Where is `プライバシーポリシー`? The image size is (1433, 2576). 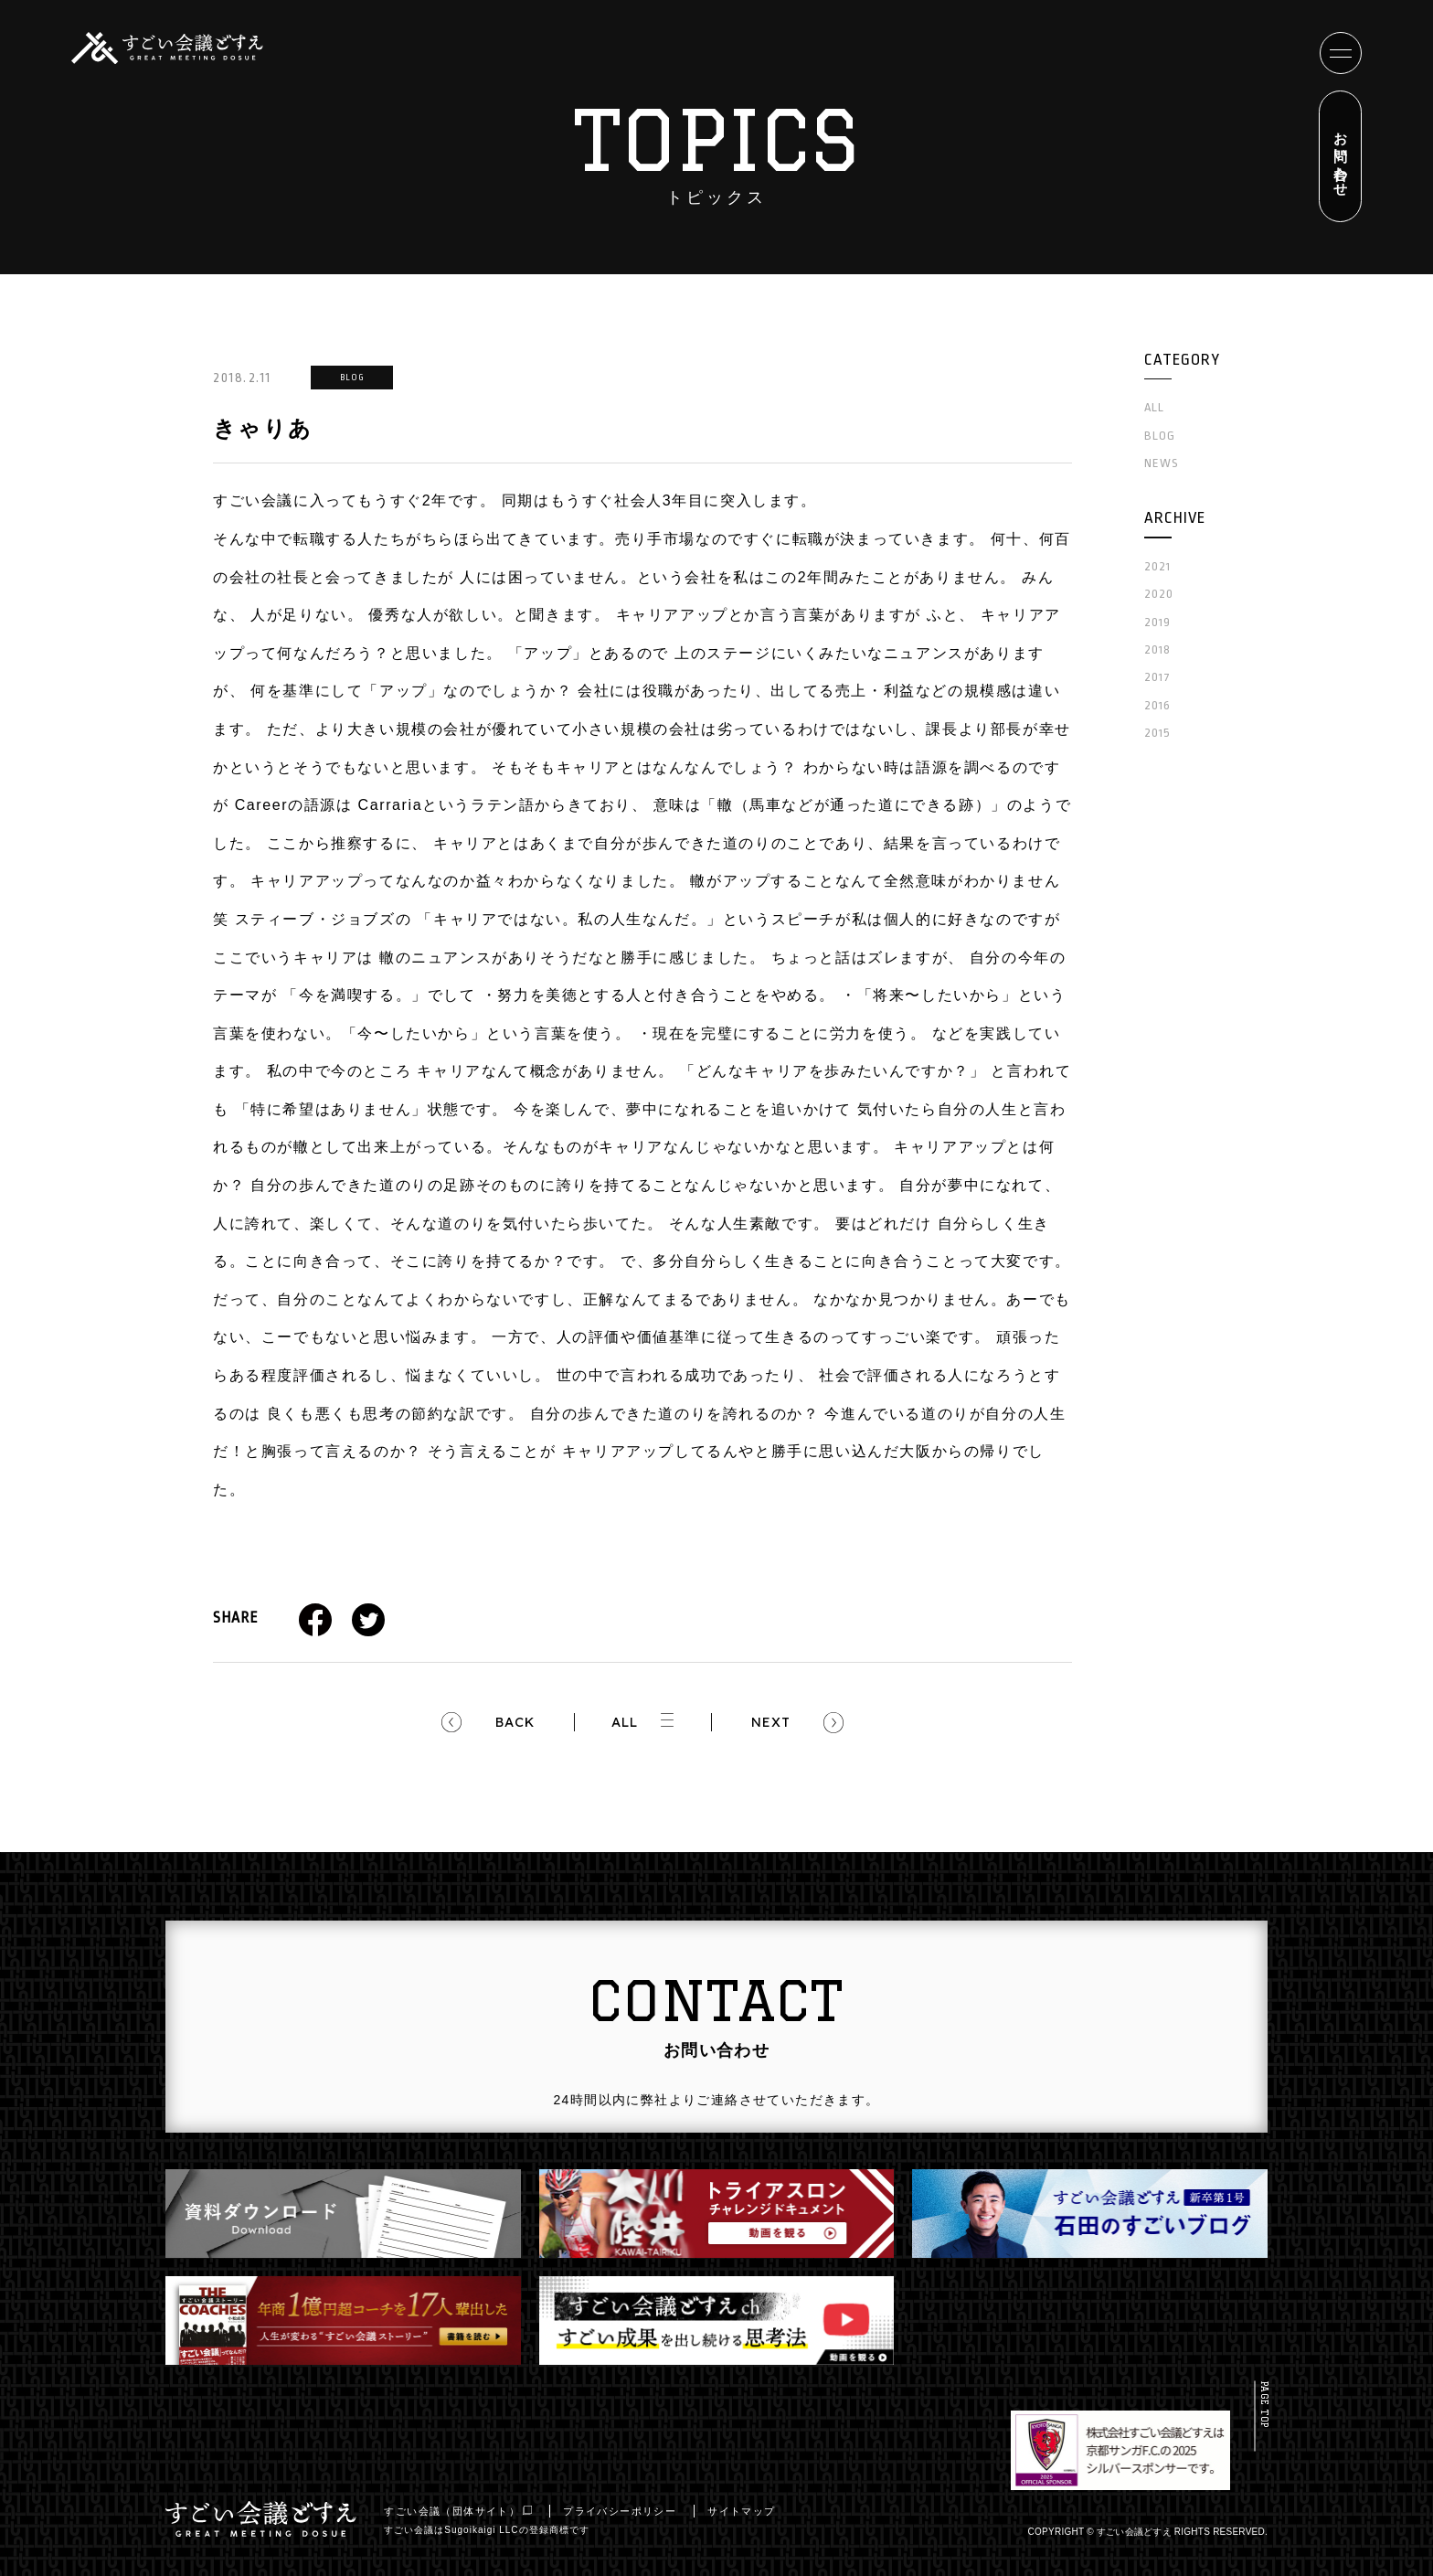
プライバシーポリシー is located at coordinates (626, 2511).